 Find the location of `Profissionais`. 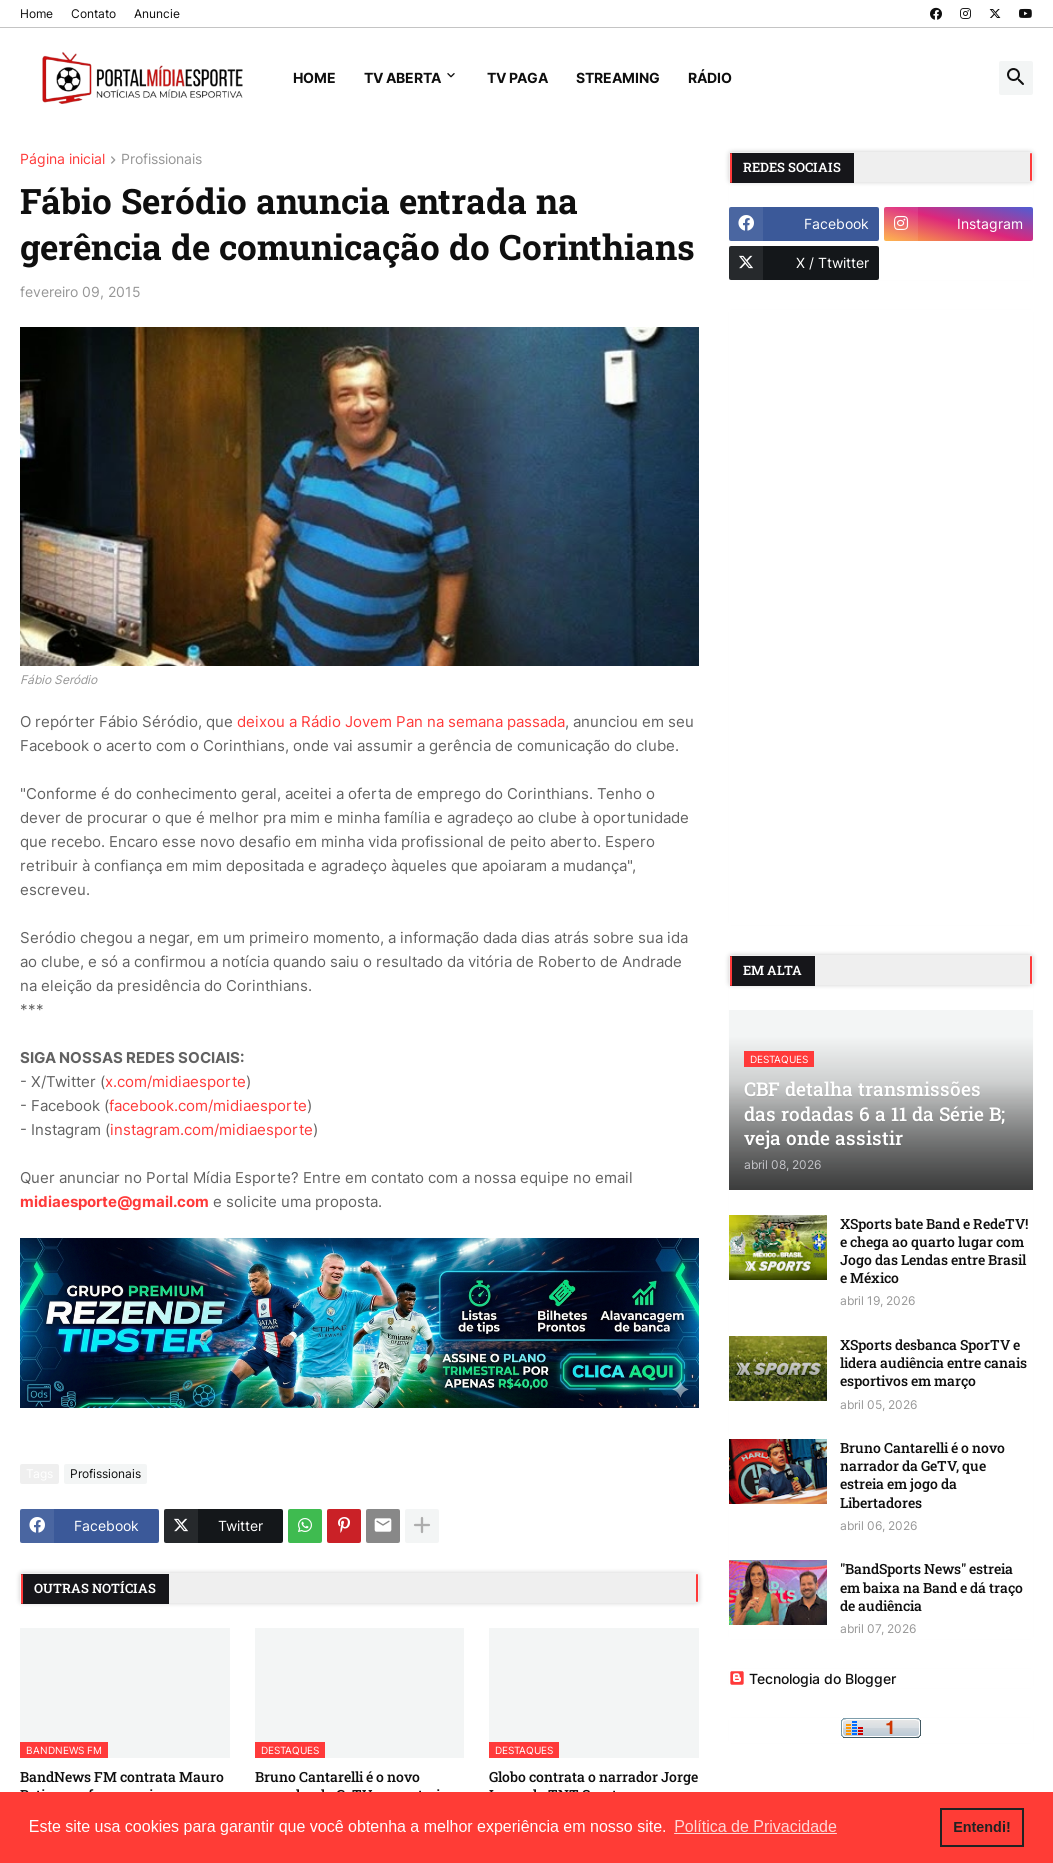

Profissionais is located at coordinates (161, 159).